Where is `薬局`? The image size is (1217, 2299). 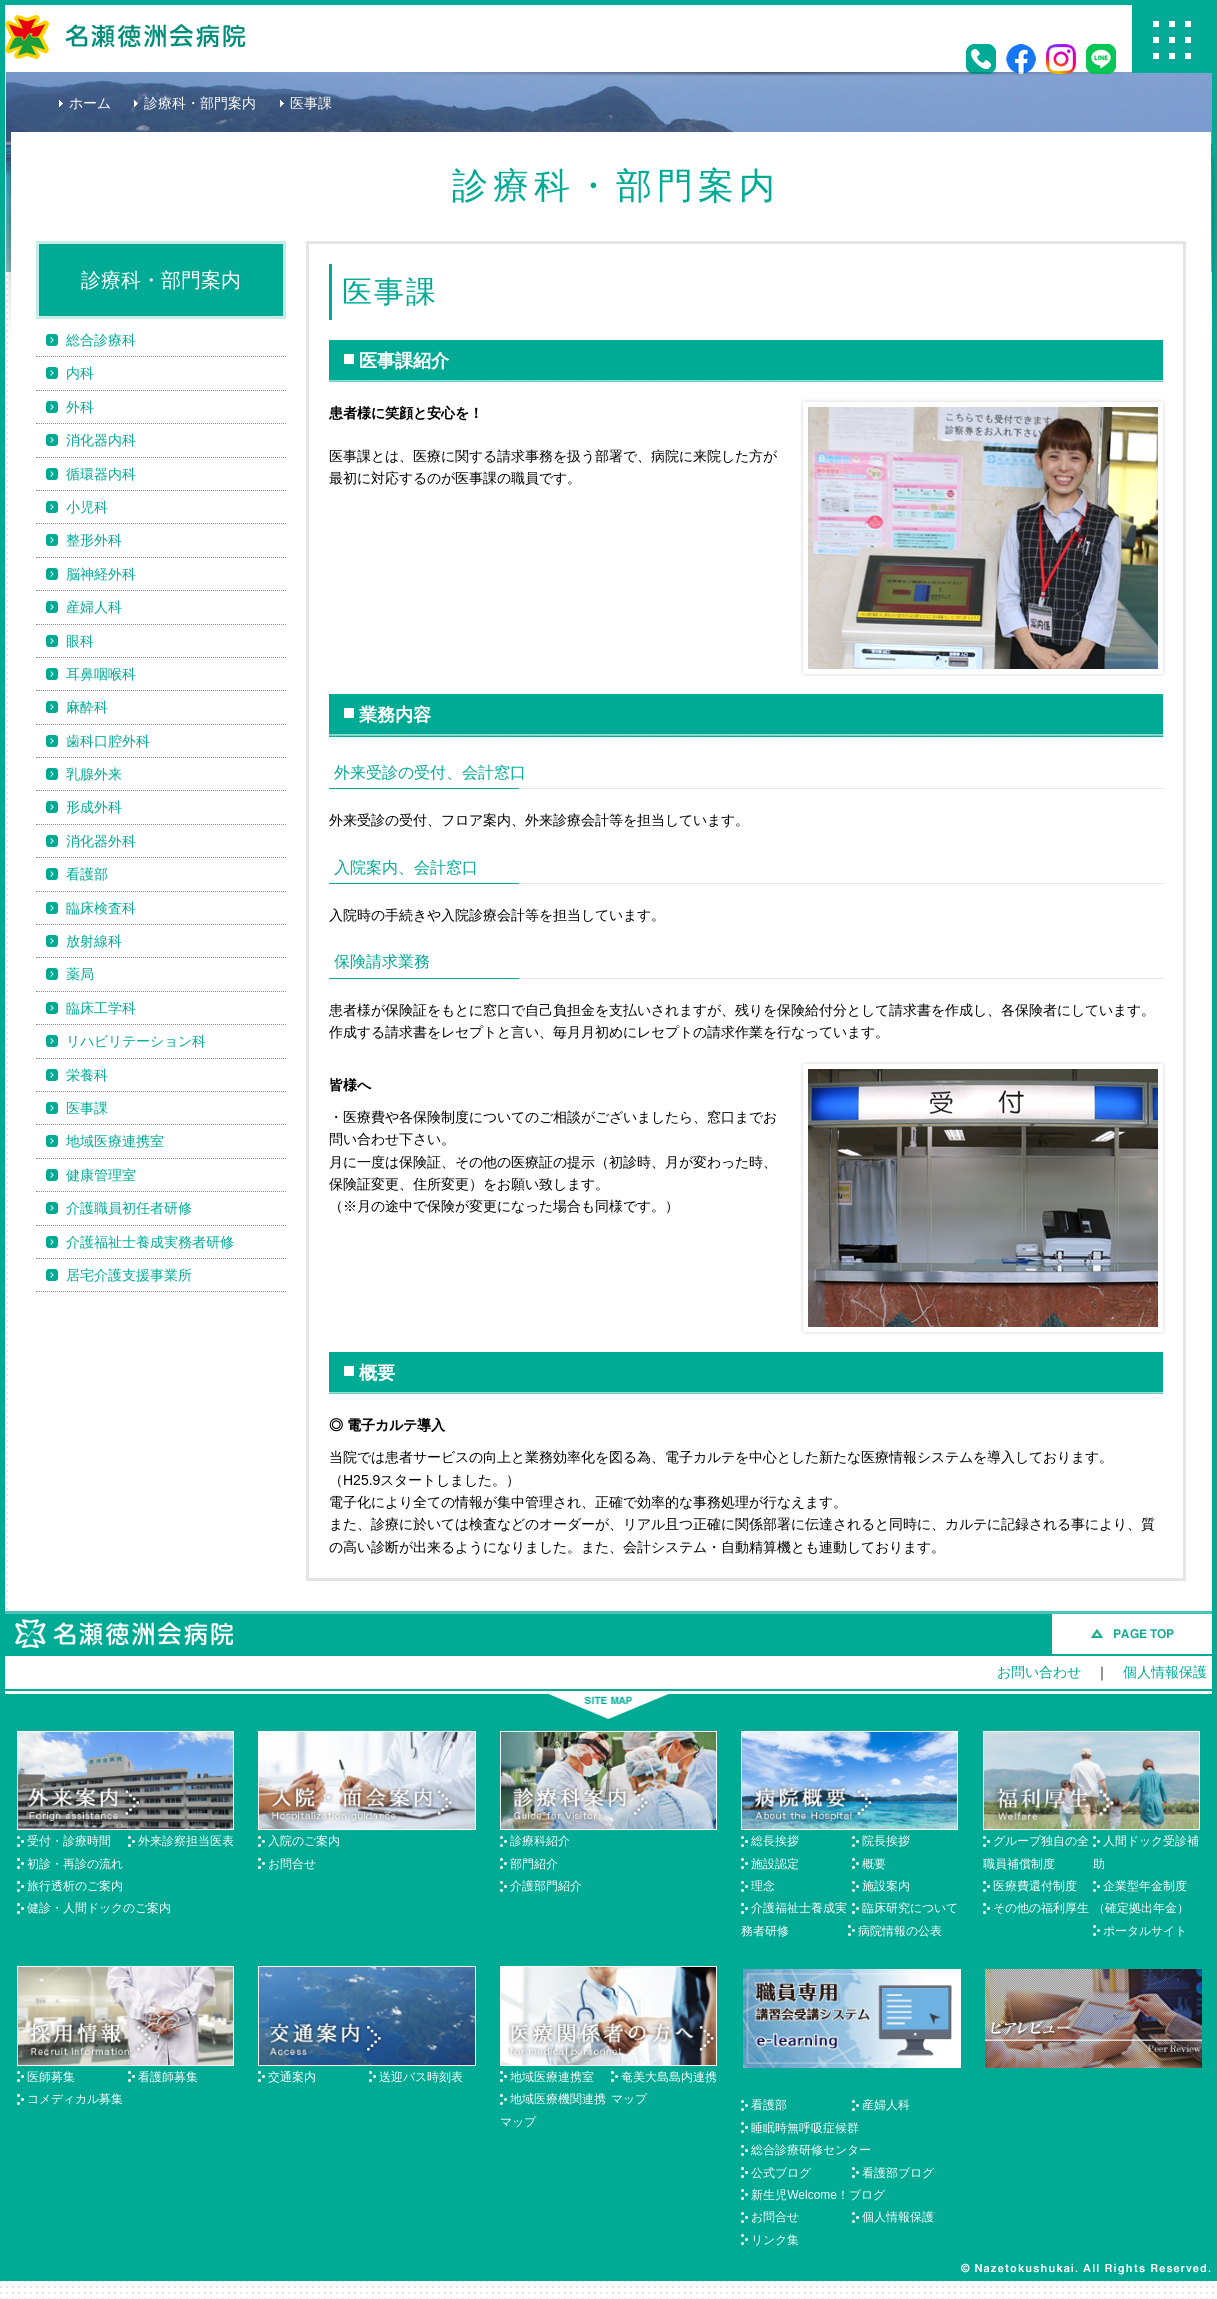
薬局 is located at coordinates (80, 974).